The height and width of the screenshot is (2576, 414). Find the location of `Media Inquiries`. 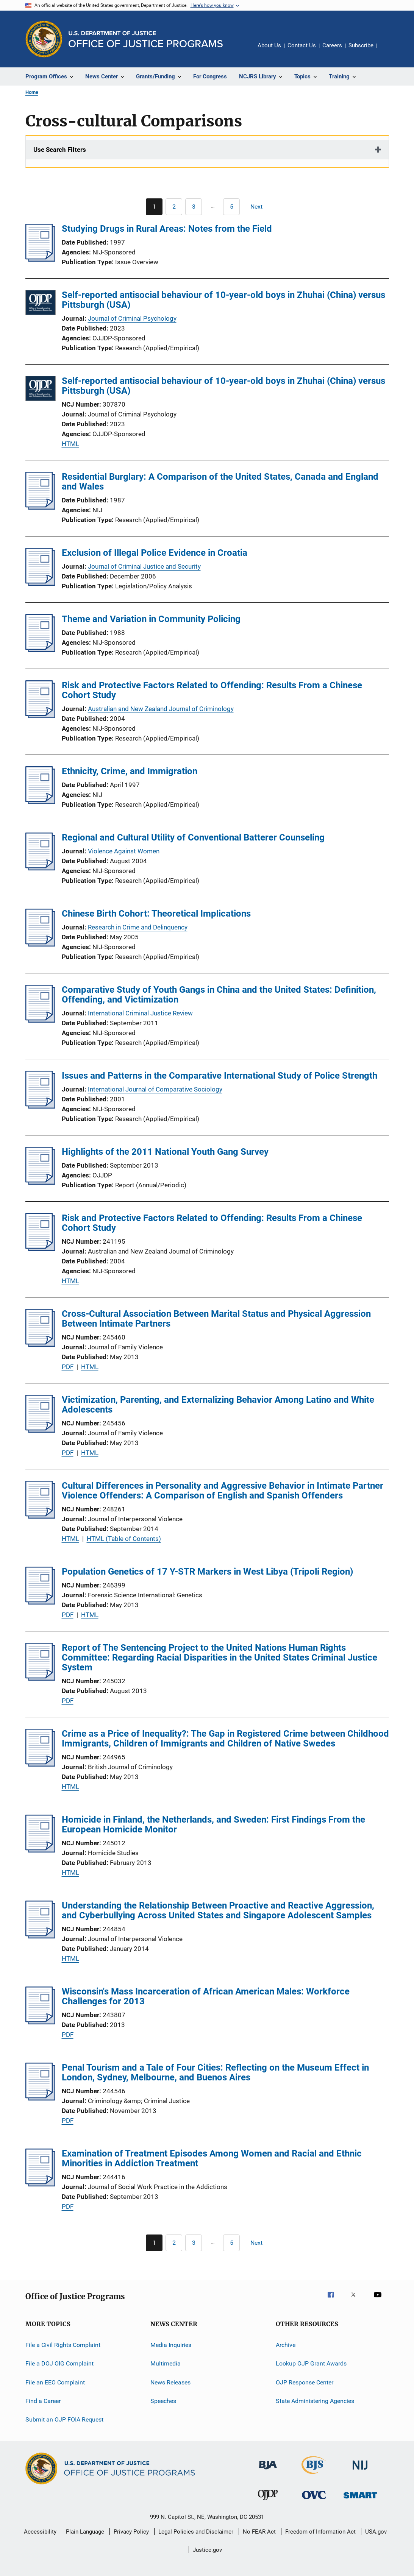

Media Inquiries is located at coordinates (170, 2344).